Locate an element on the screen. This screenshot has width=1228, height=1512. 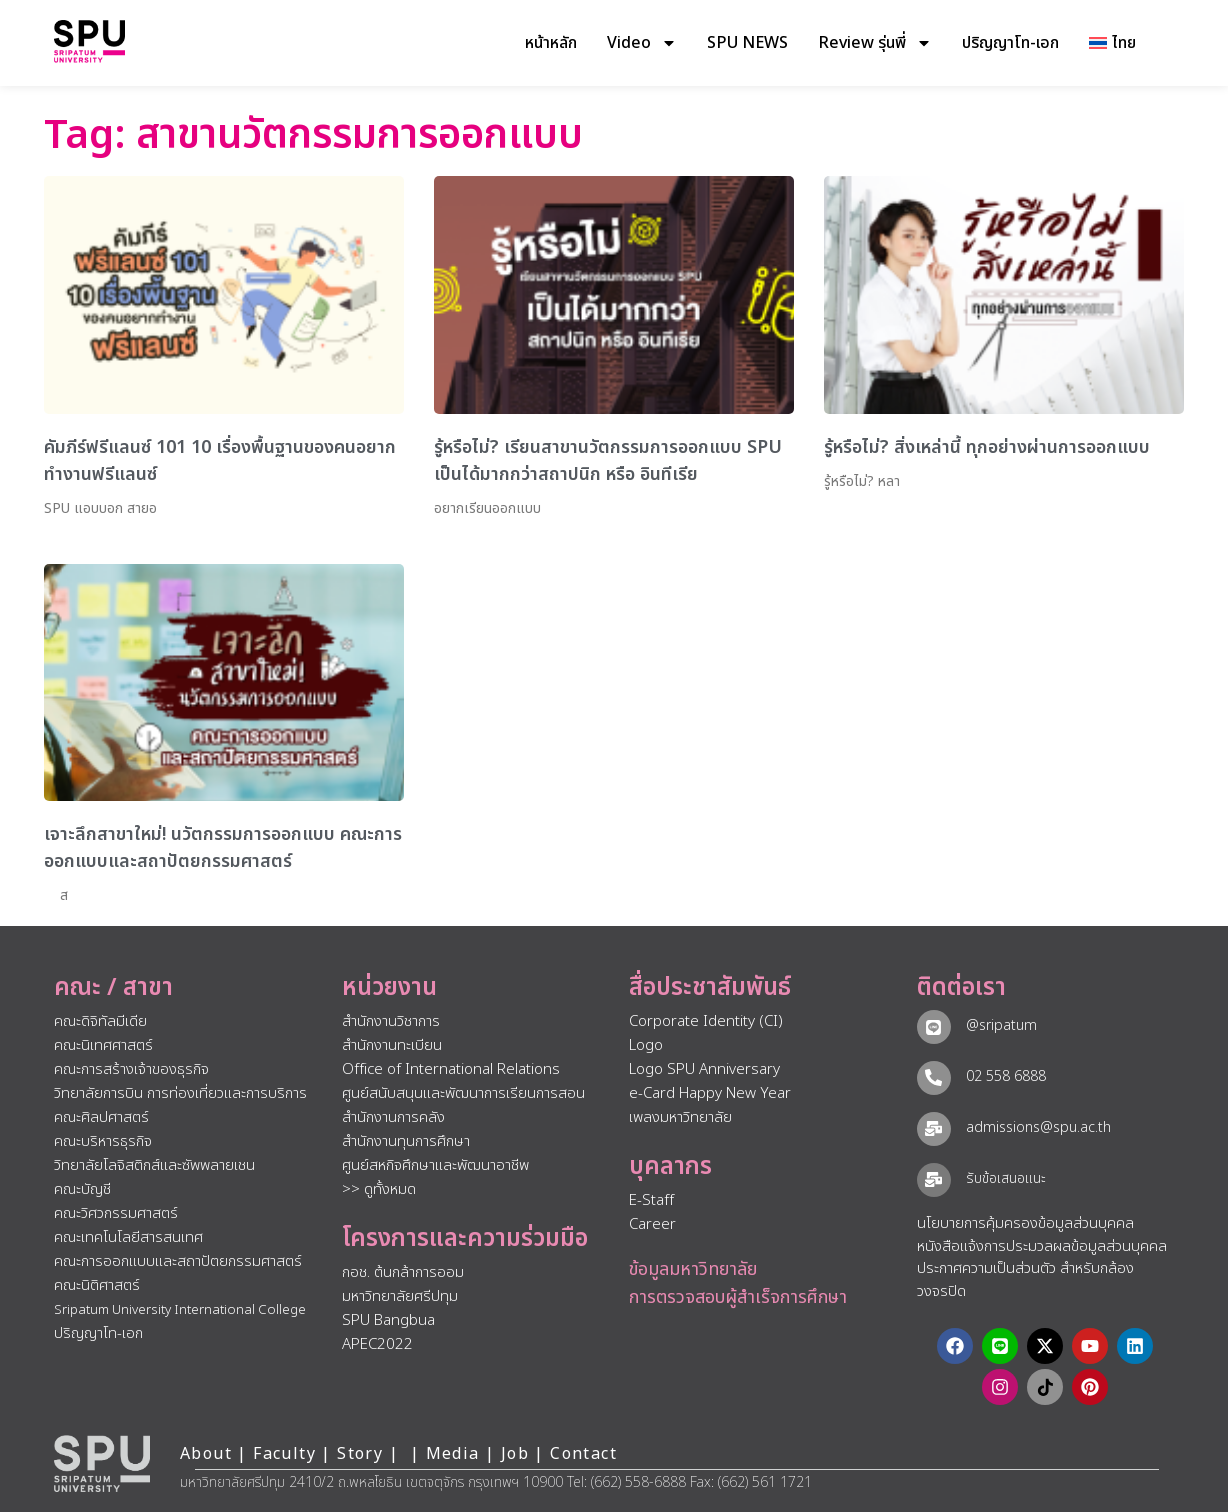
Video is located at coordinates (642, 43).